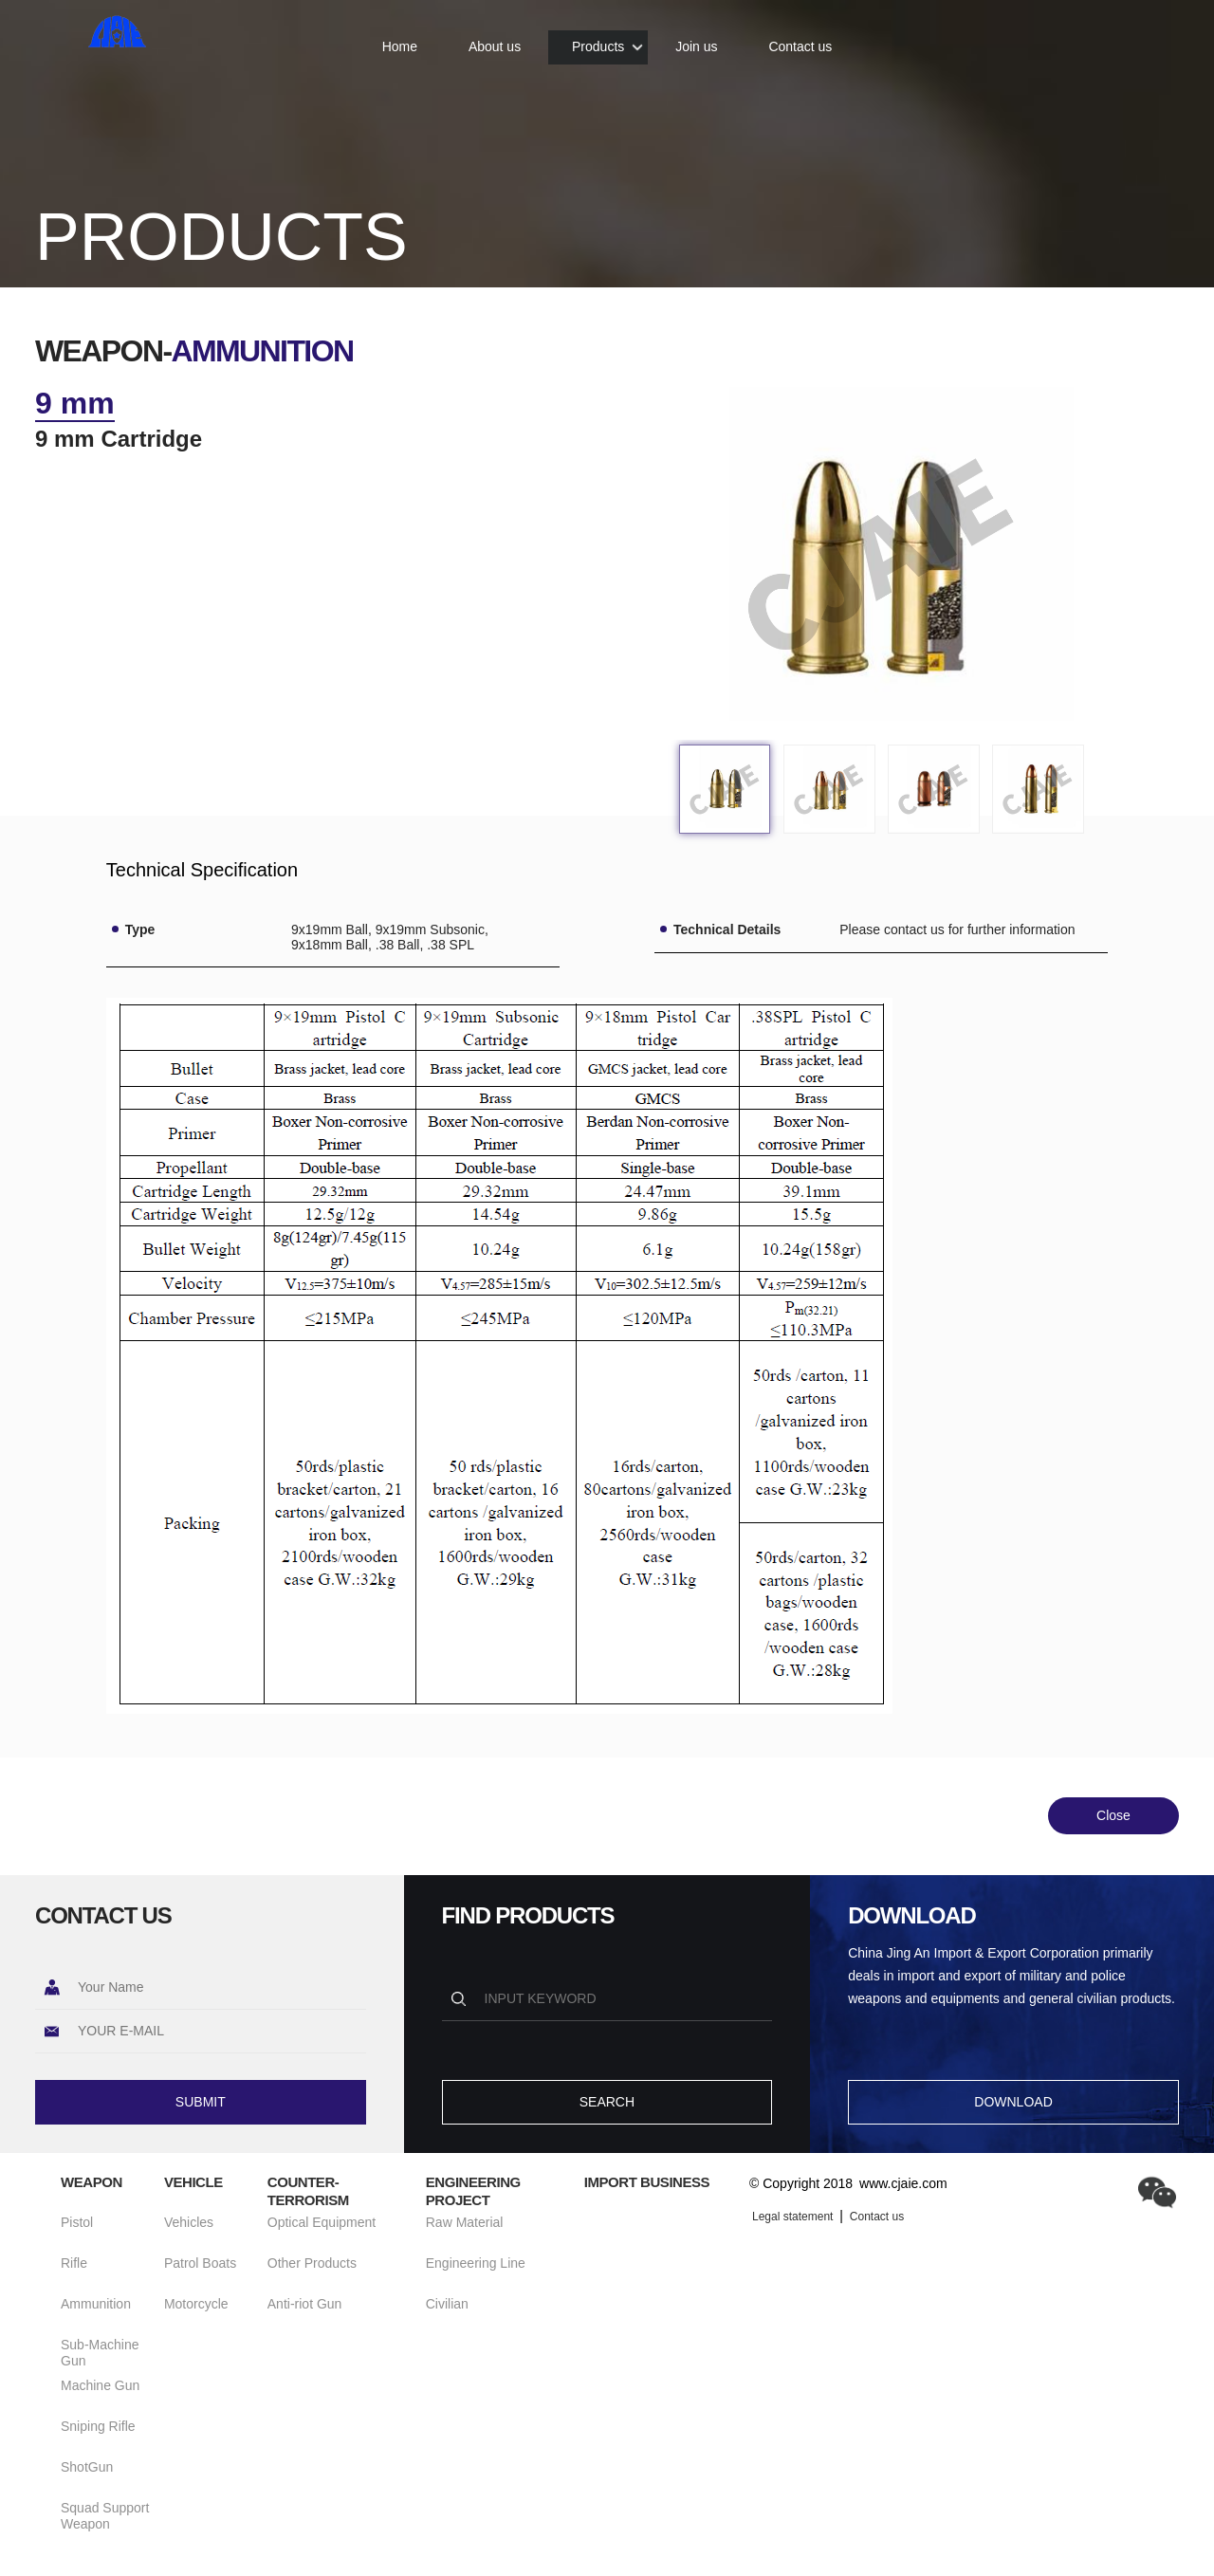 Image resolution: width=1214 pixels, height=2576 pixels. Describe the element at coordinates (312, 2263) in the screenshot. I see `Other Products` at that location.